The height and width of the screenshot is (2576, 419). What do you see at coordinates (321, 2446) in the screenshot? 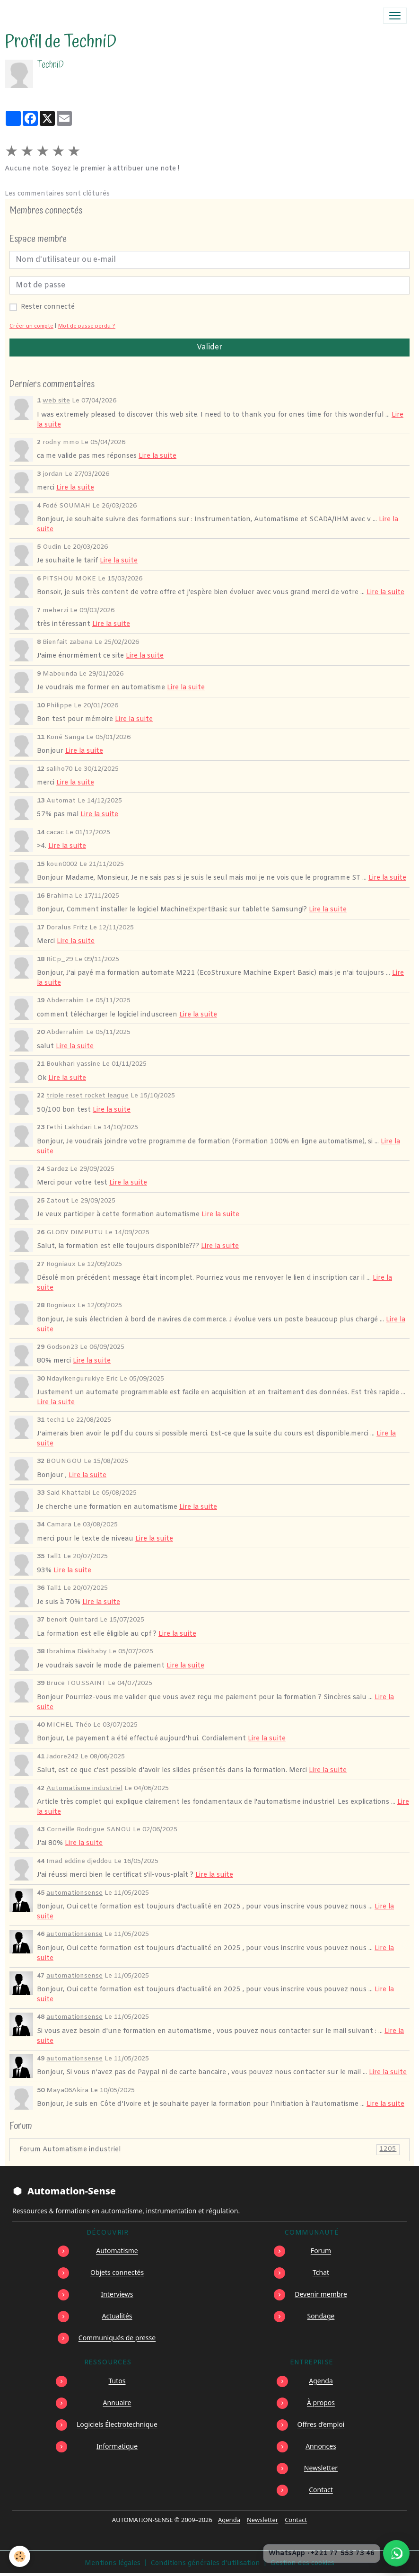
I see `Annonces` at bounding box center [321, 2446].